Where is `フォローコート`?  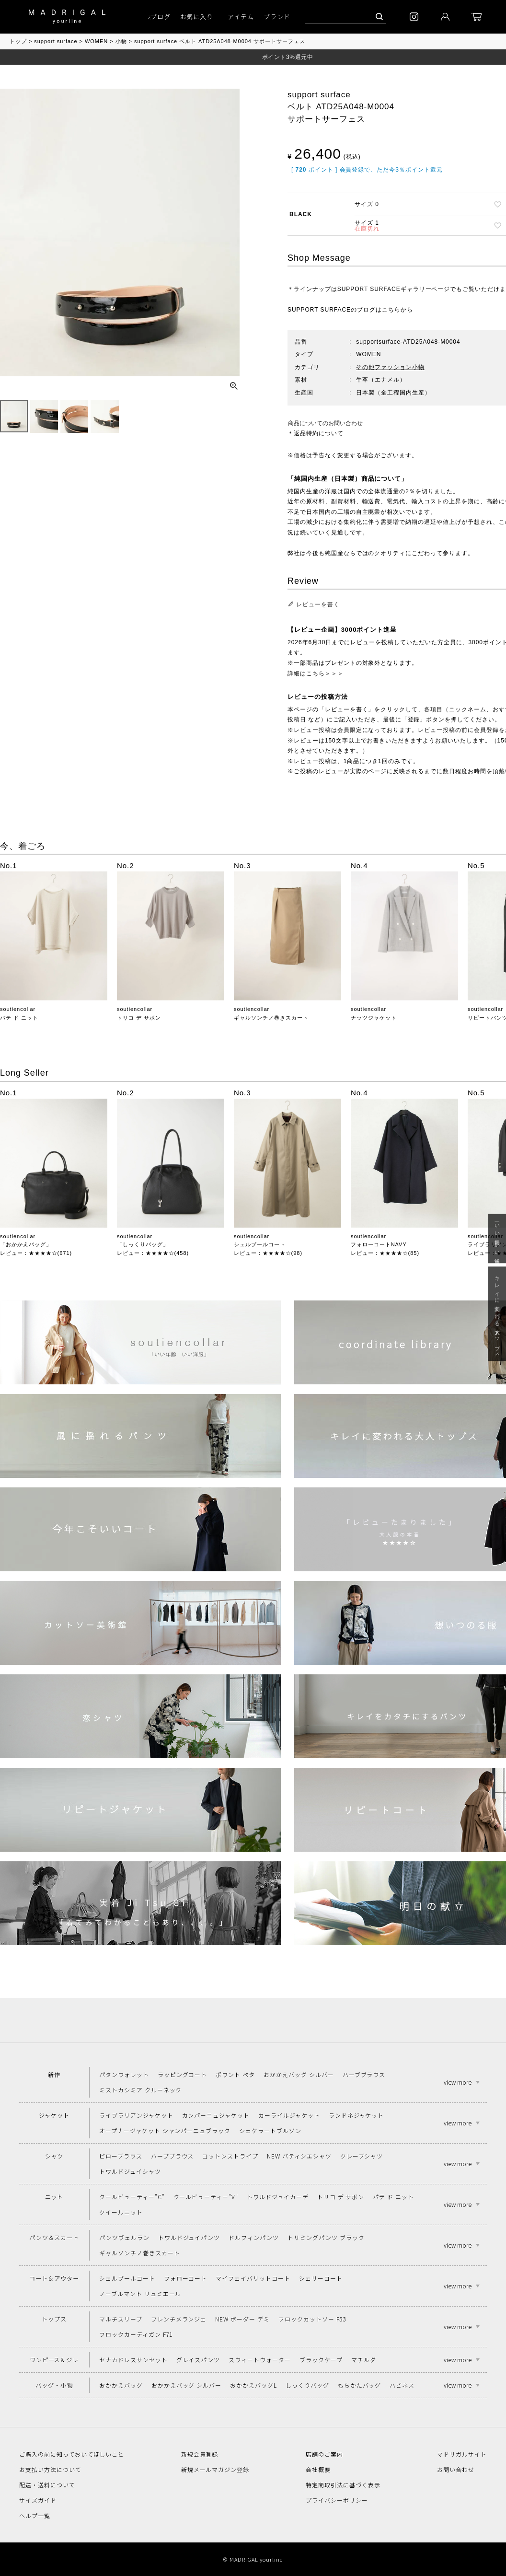 フォローコート is located at coordinates (185, 2278).